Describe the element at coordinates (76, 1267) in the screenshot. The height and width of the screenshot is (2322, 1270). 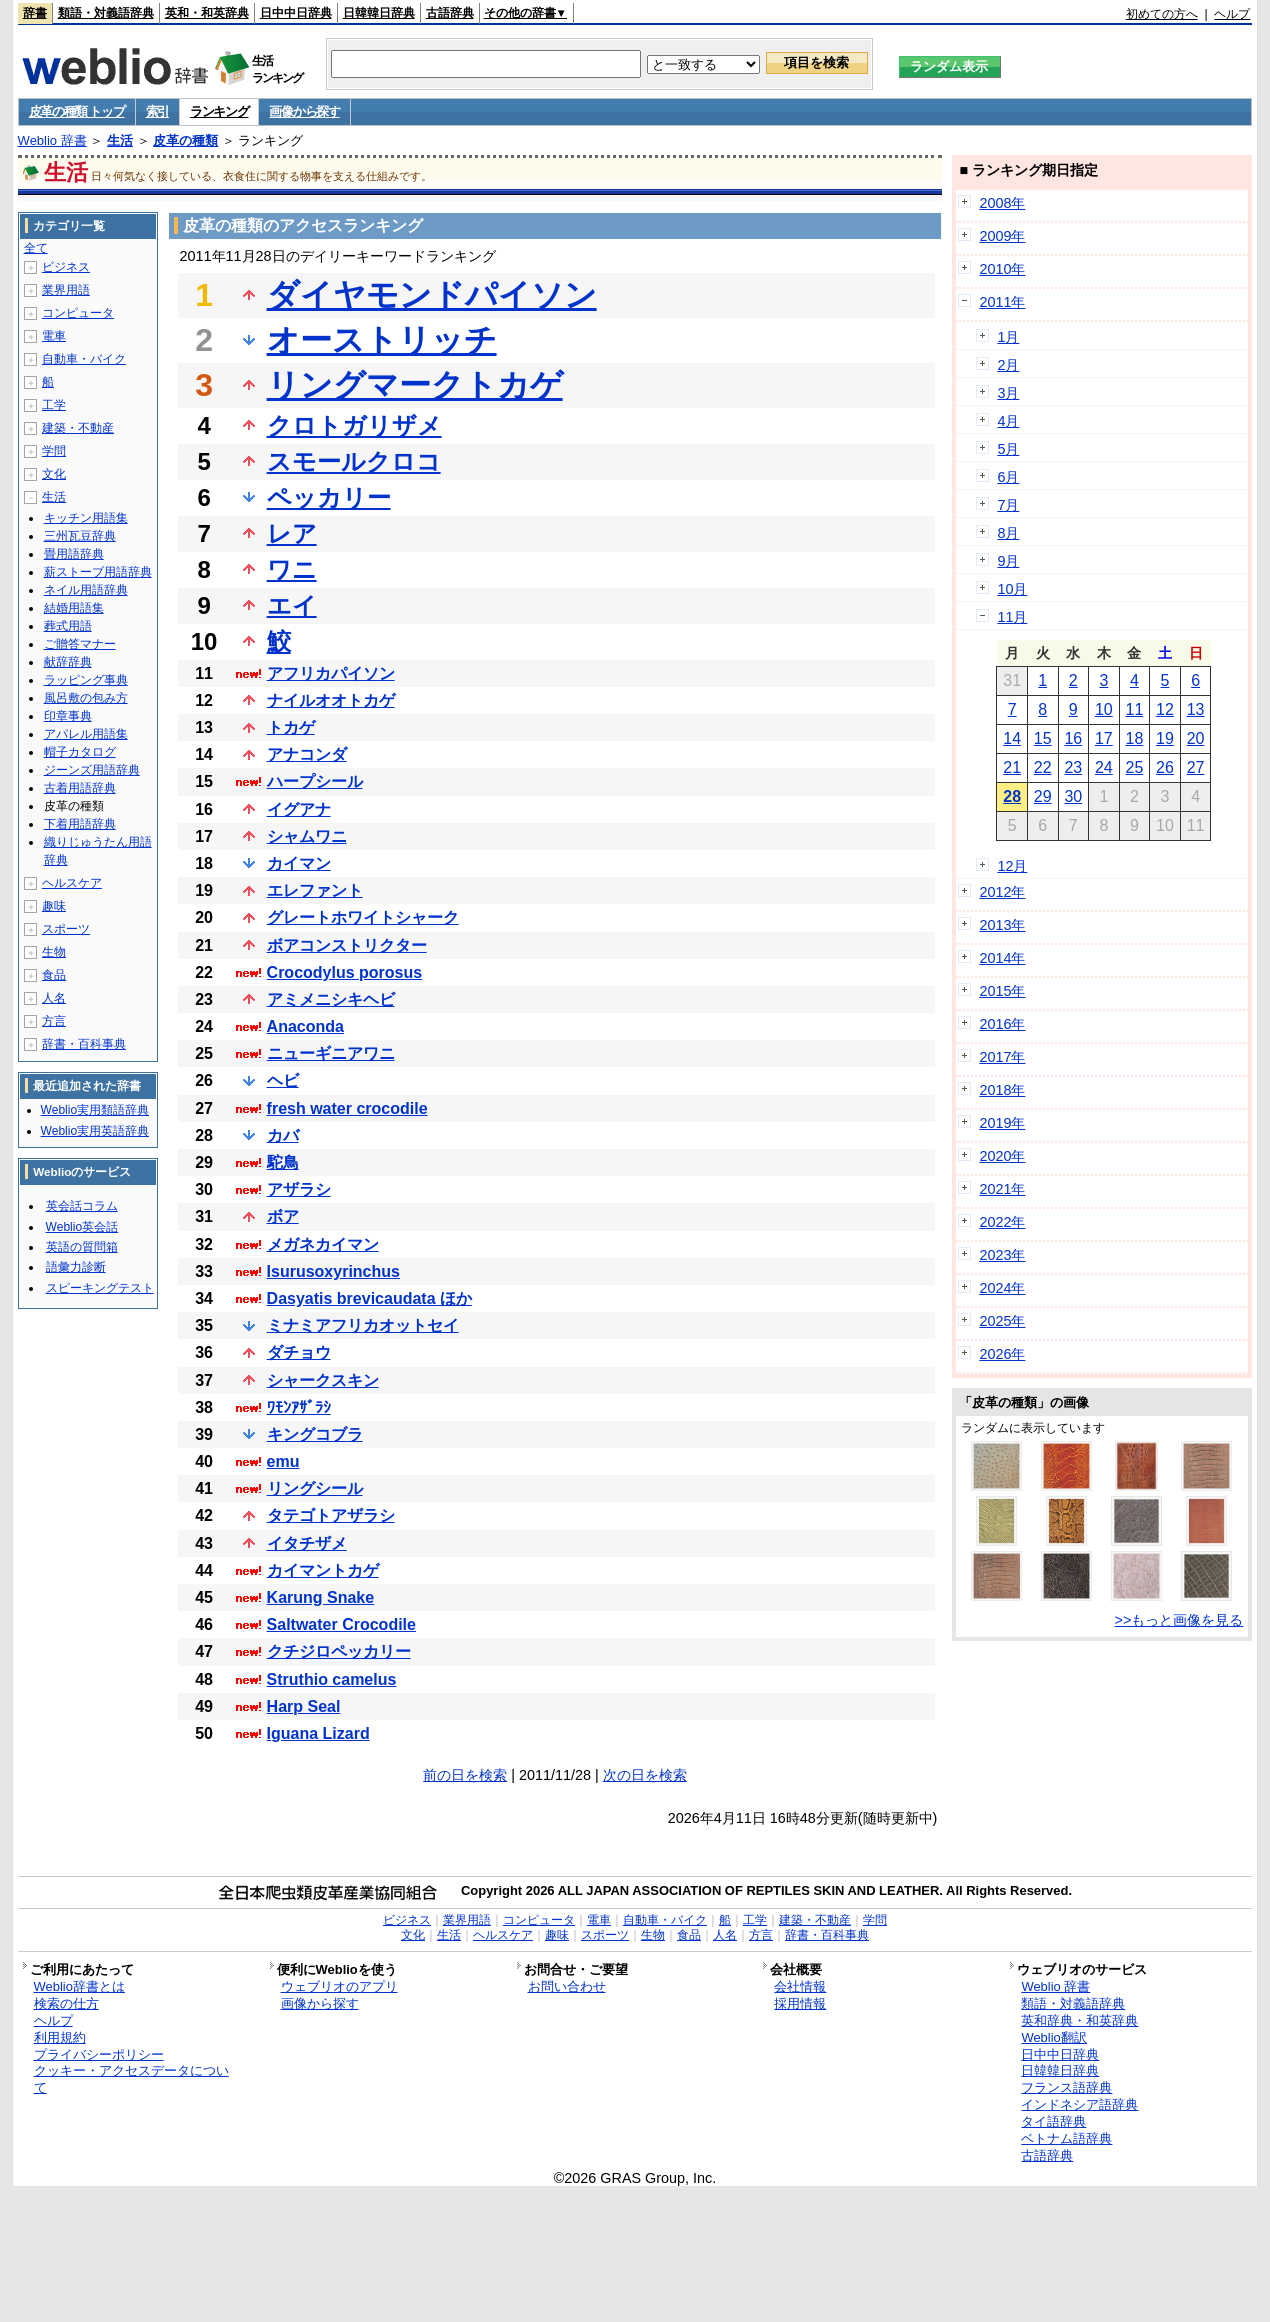
I see `語彙力診断` at that location.